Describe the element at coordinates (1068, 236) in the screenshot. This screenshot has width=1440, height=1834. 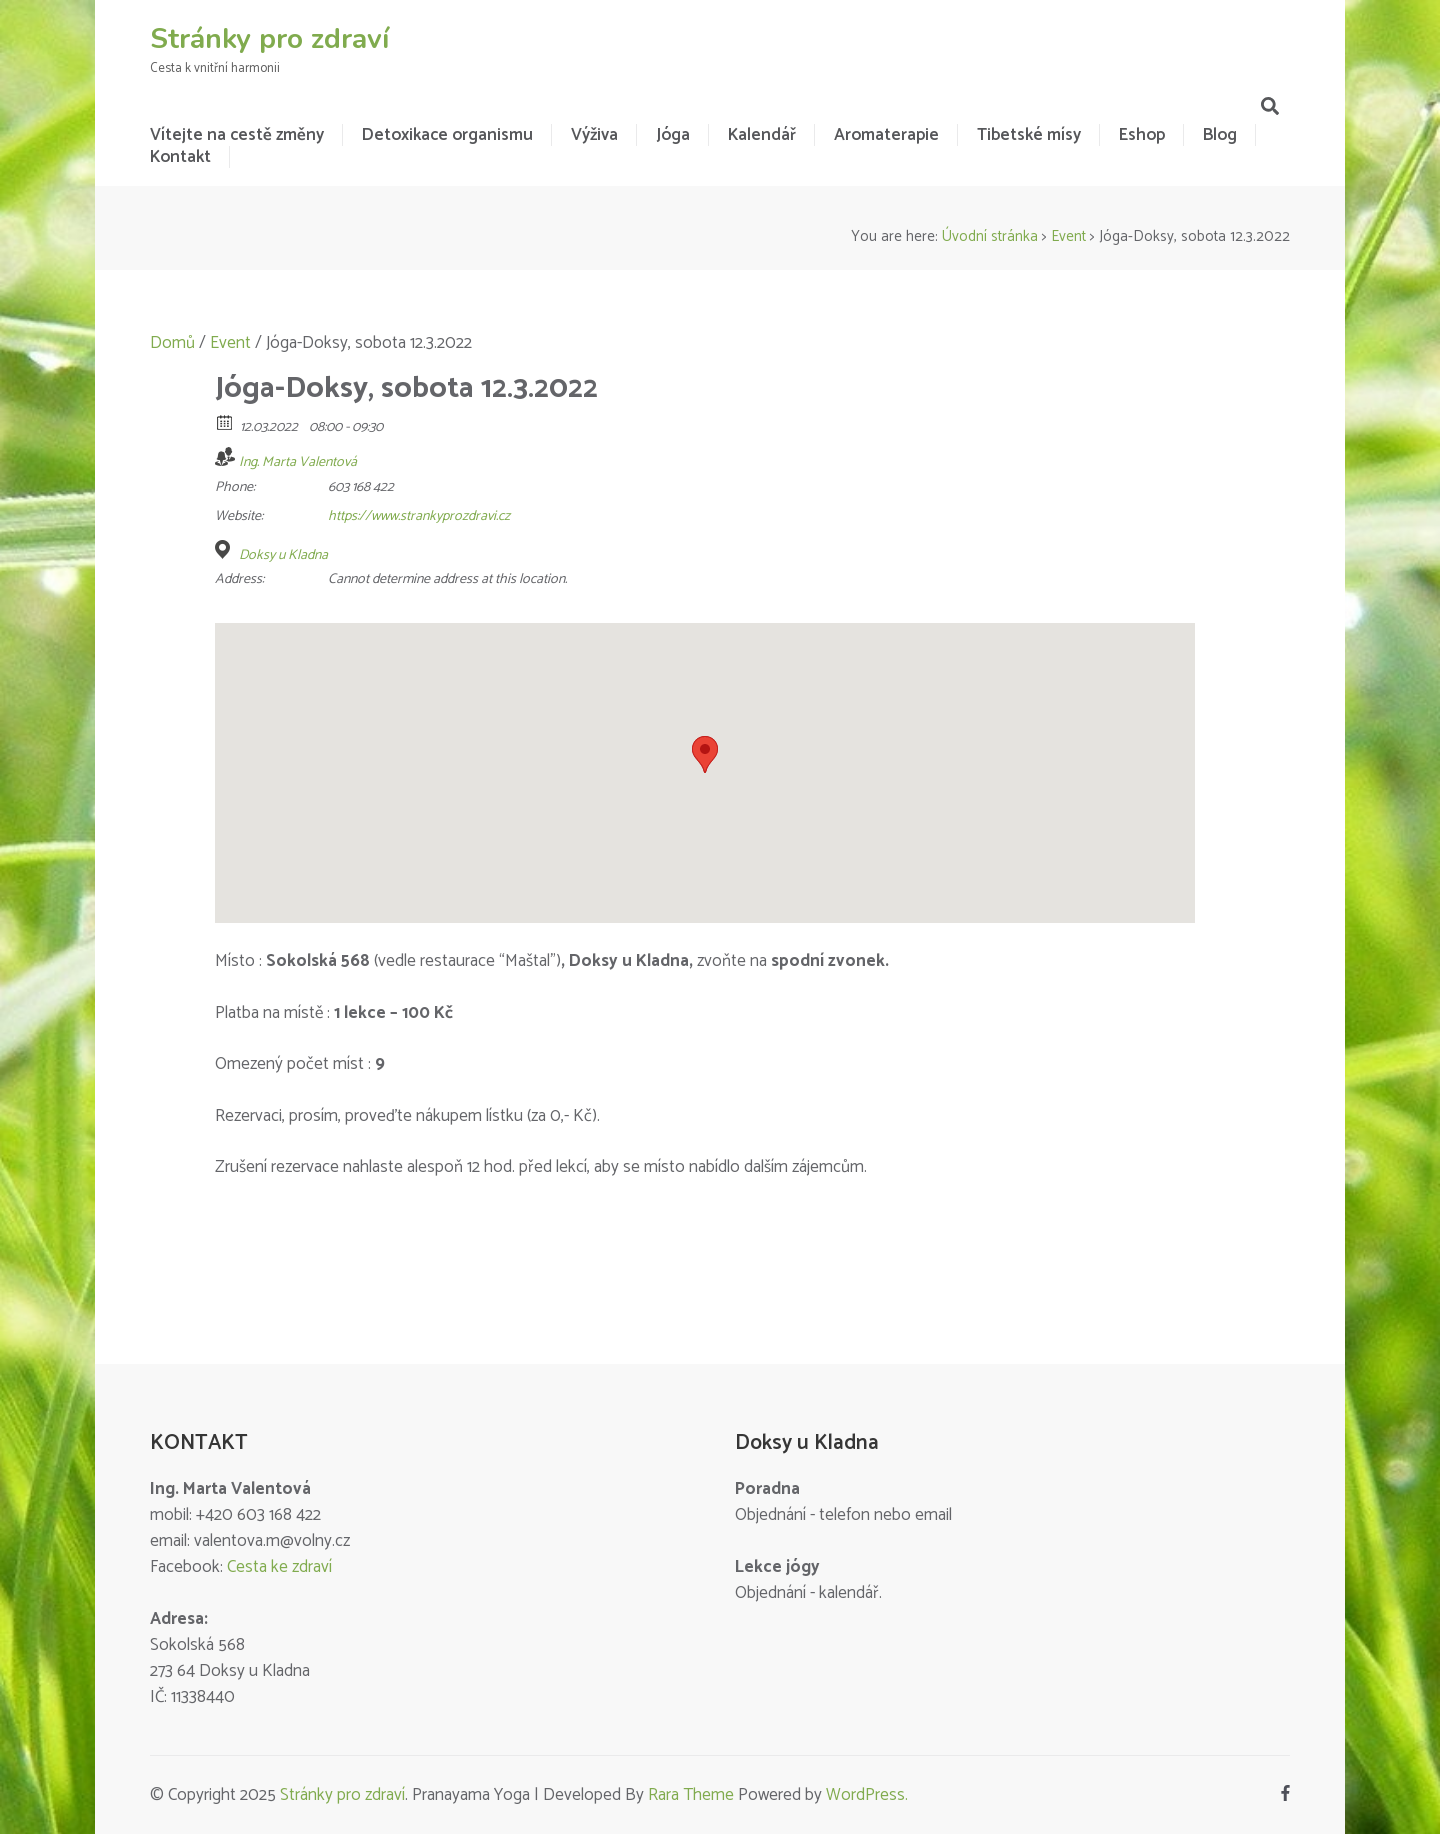
I see `Event` at that location.